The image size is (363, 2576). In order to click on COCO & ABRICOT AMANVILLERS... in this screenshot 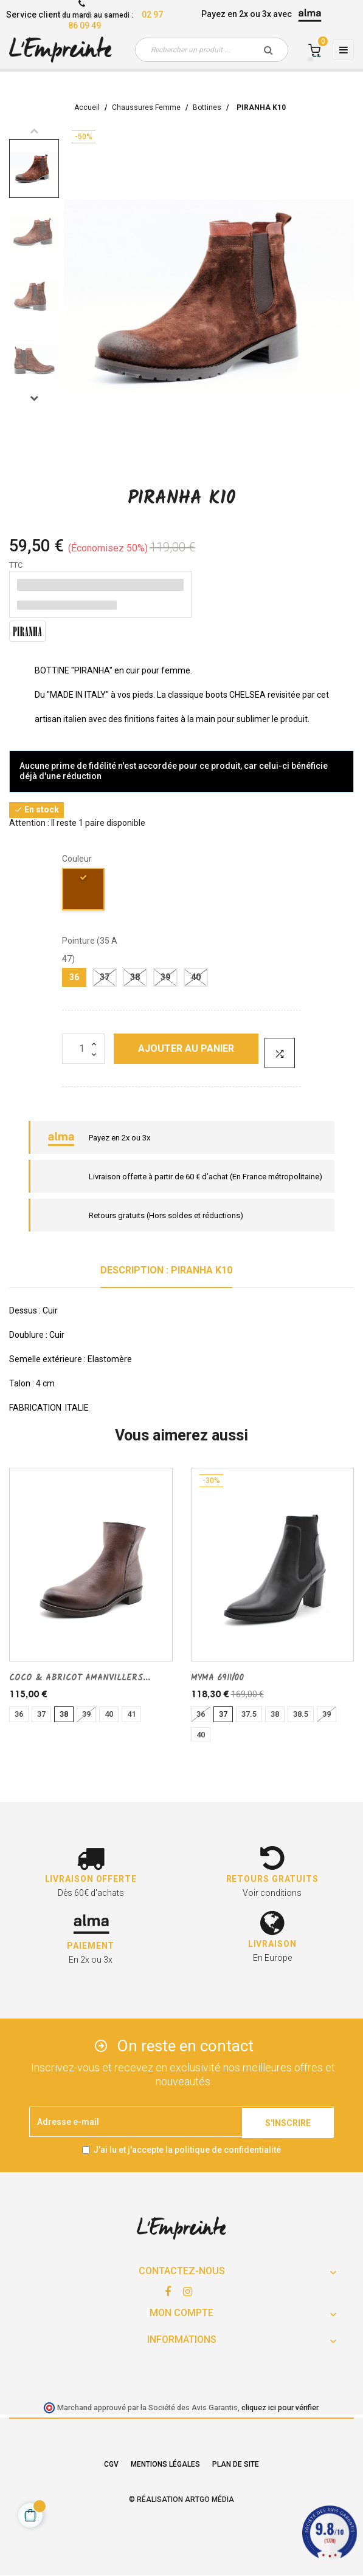, I will do `click(79, 1678)`.